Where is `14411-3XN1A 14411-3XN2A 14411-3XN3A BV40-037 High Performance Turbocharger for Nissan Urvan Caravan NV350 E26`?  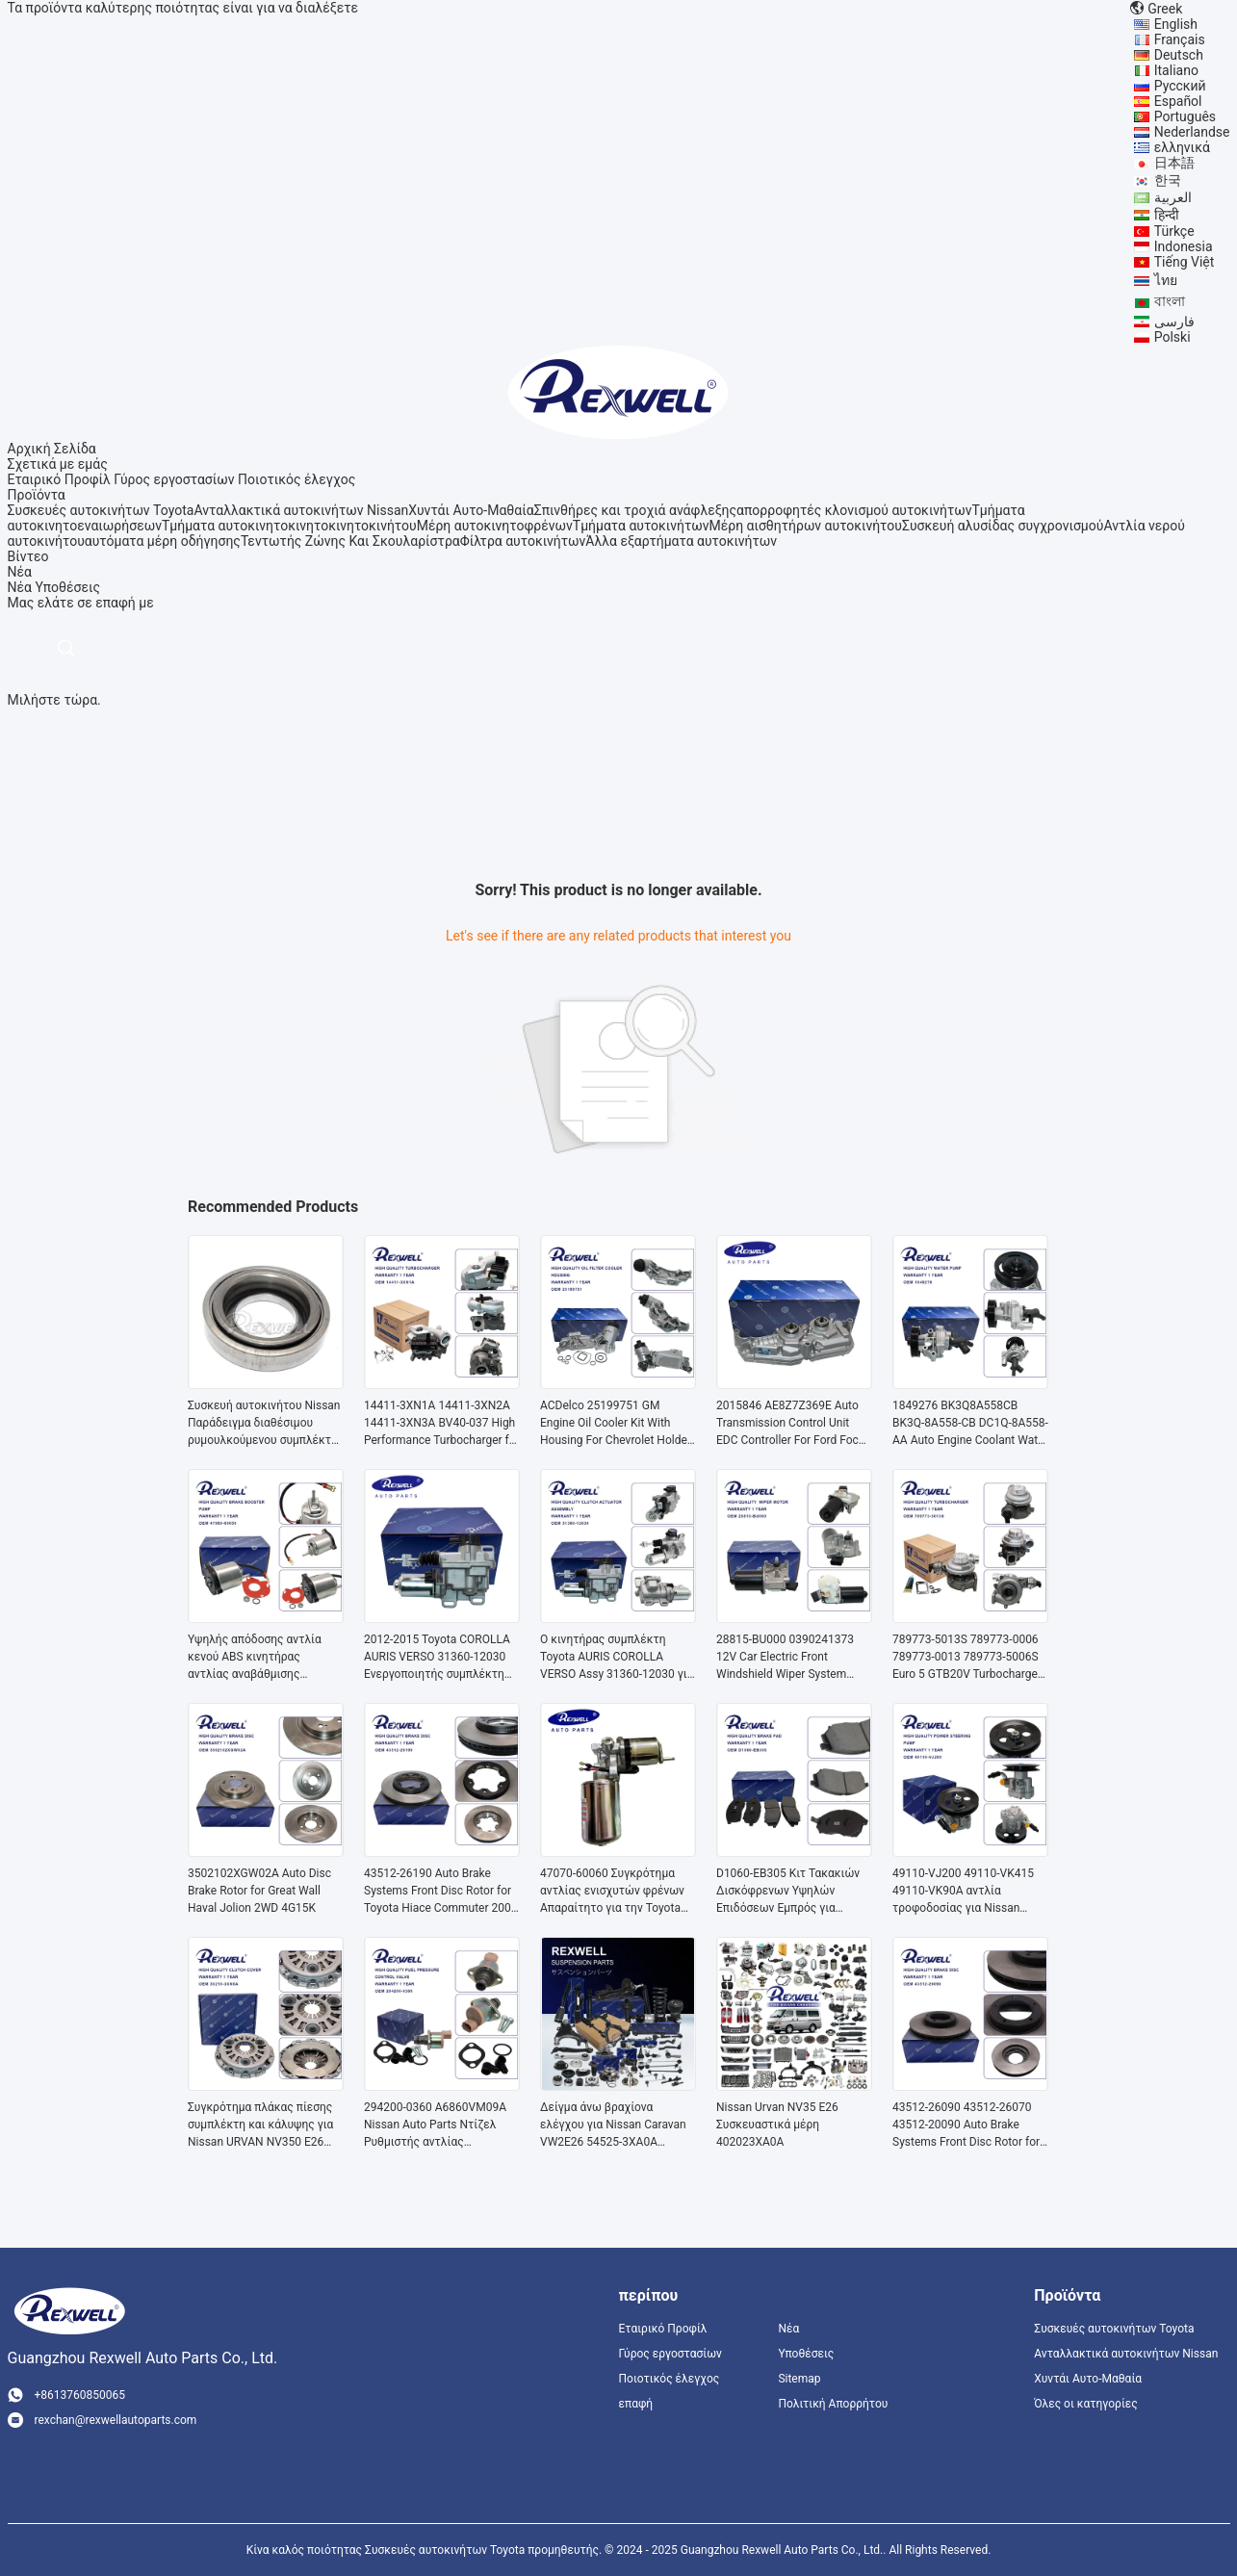 14411-3XN1A 14411-3XN2A 14411-3XN3A BV40-037 High Performance Turbocharger for Nissan Urvan Caravan NV350 E26 is located at coordinates (442, 1424).